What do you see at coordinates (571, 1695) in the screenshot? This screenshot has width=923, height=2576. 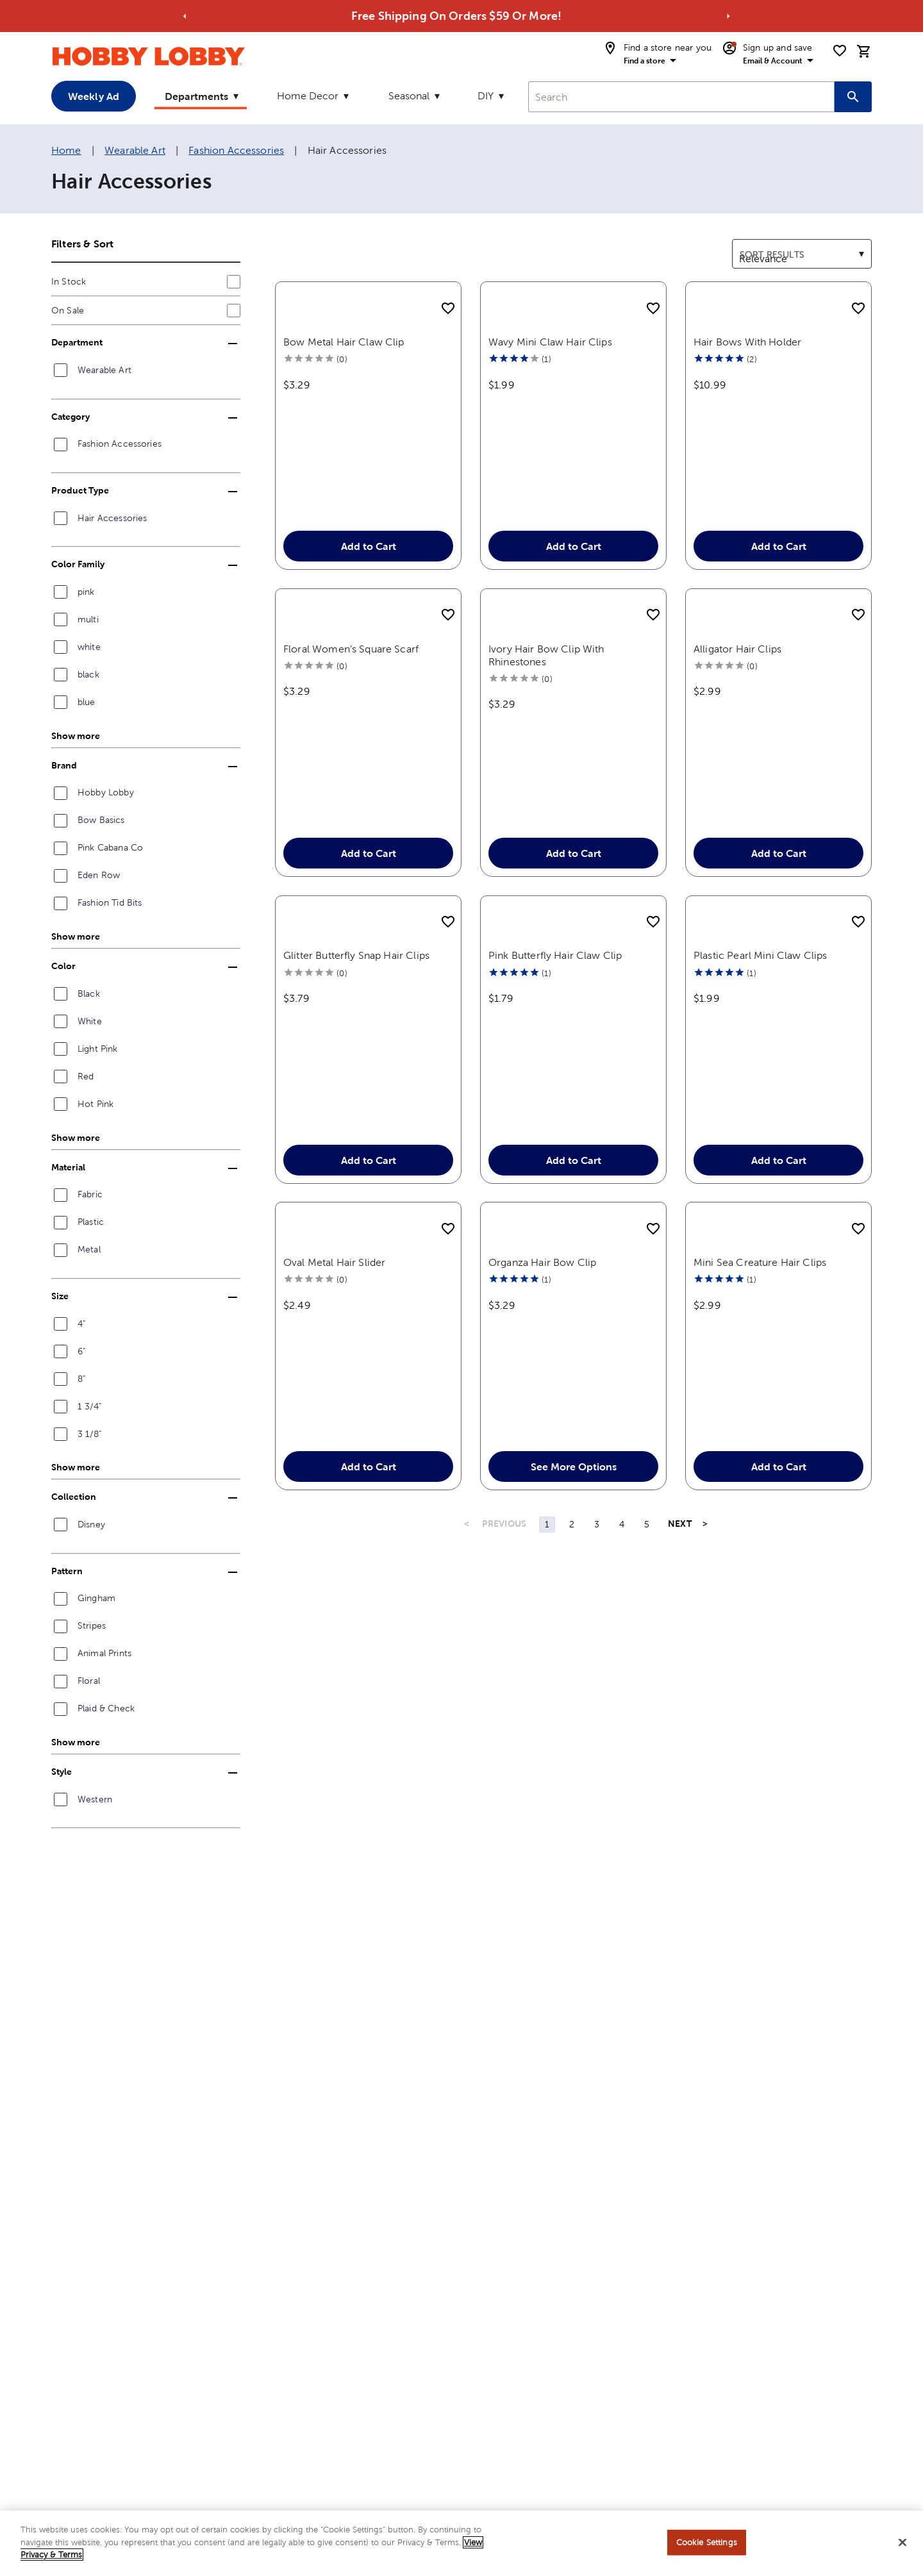 I see `2 [Page 2]` at bounding box center [571, 1695].